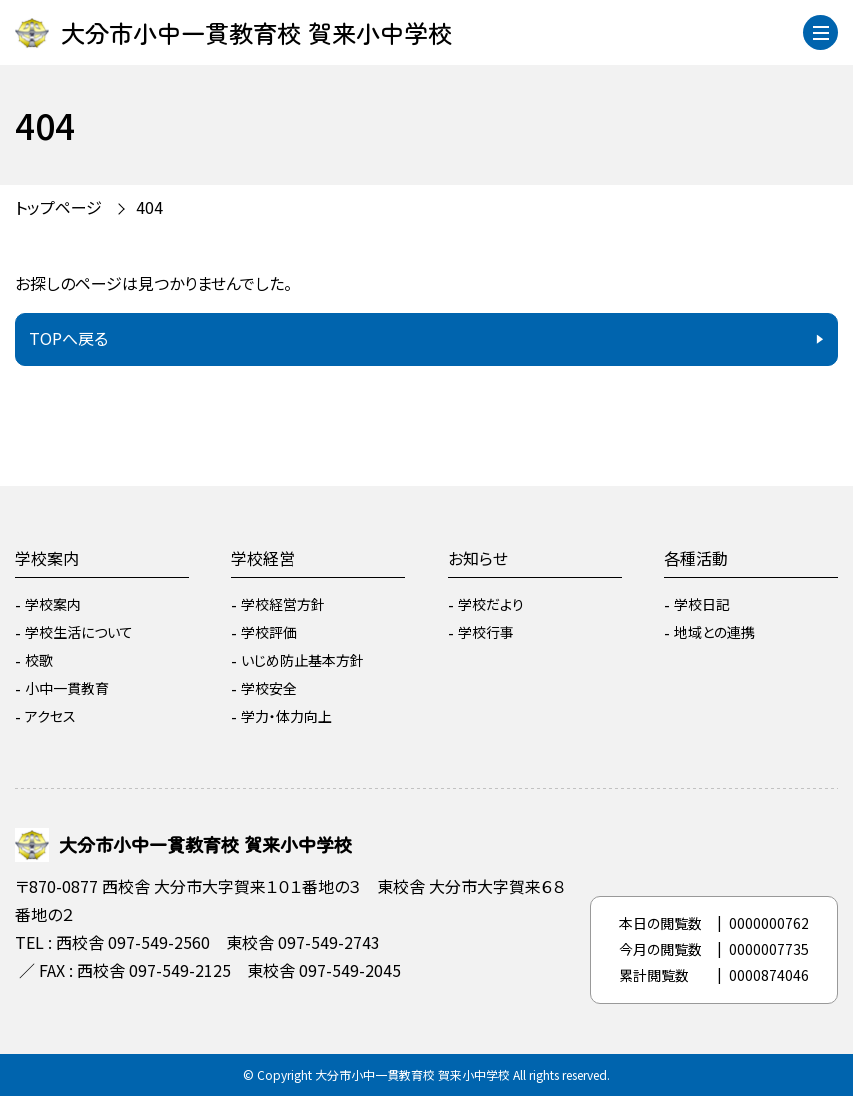 This screenshot has width=853, height=1096. What do you see at coordinates (286, 716) in the screenshot?
I see `学力・体力向上` at bounding box center [286, 716].